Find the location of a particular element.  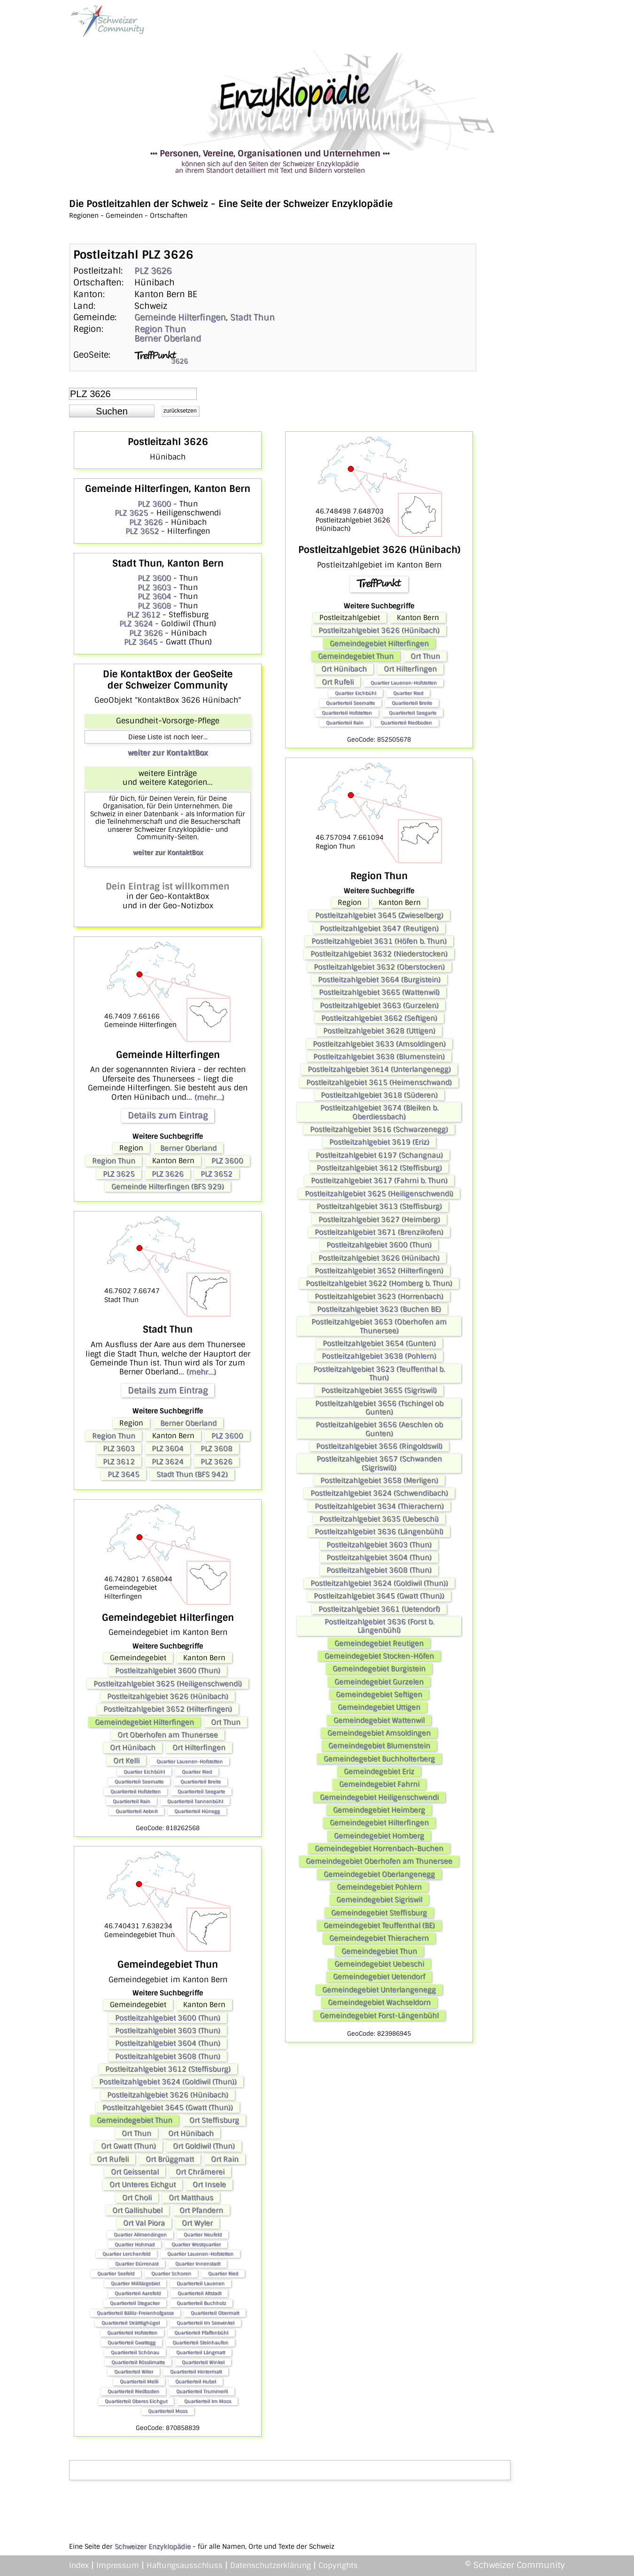

Ort Choli is located at coordinates (137, 2197).